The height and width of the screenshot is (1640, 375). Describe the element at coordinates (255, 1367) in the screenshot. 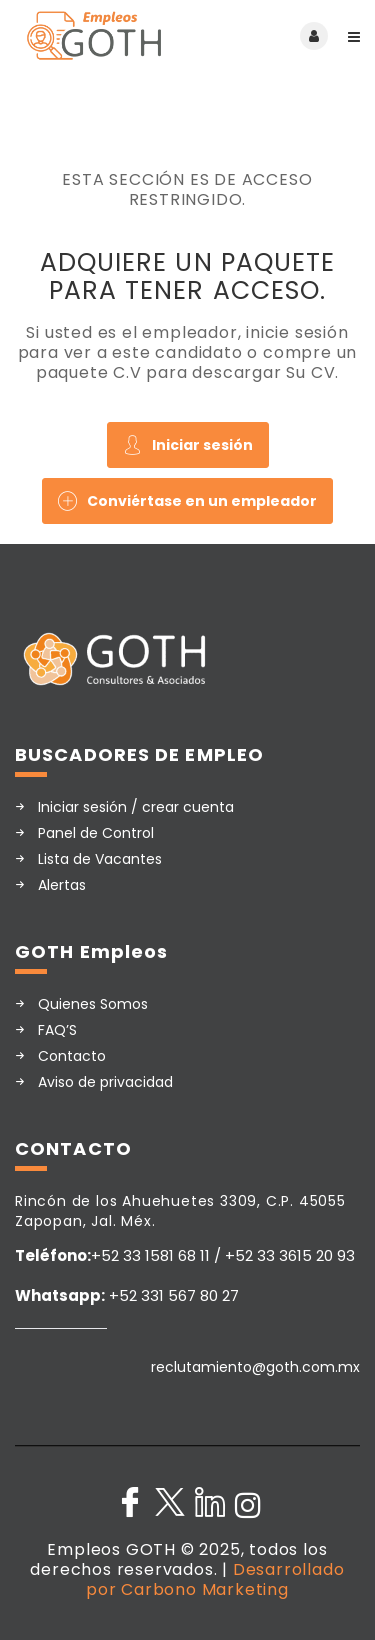

I see `reclutamiento@goth.com.mx` at that location.